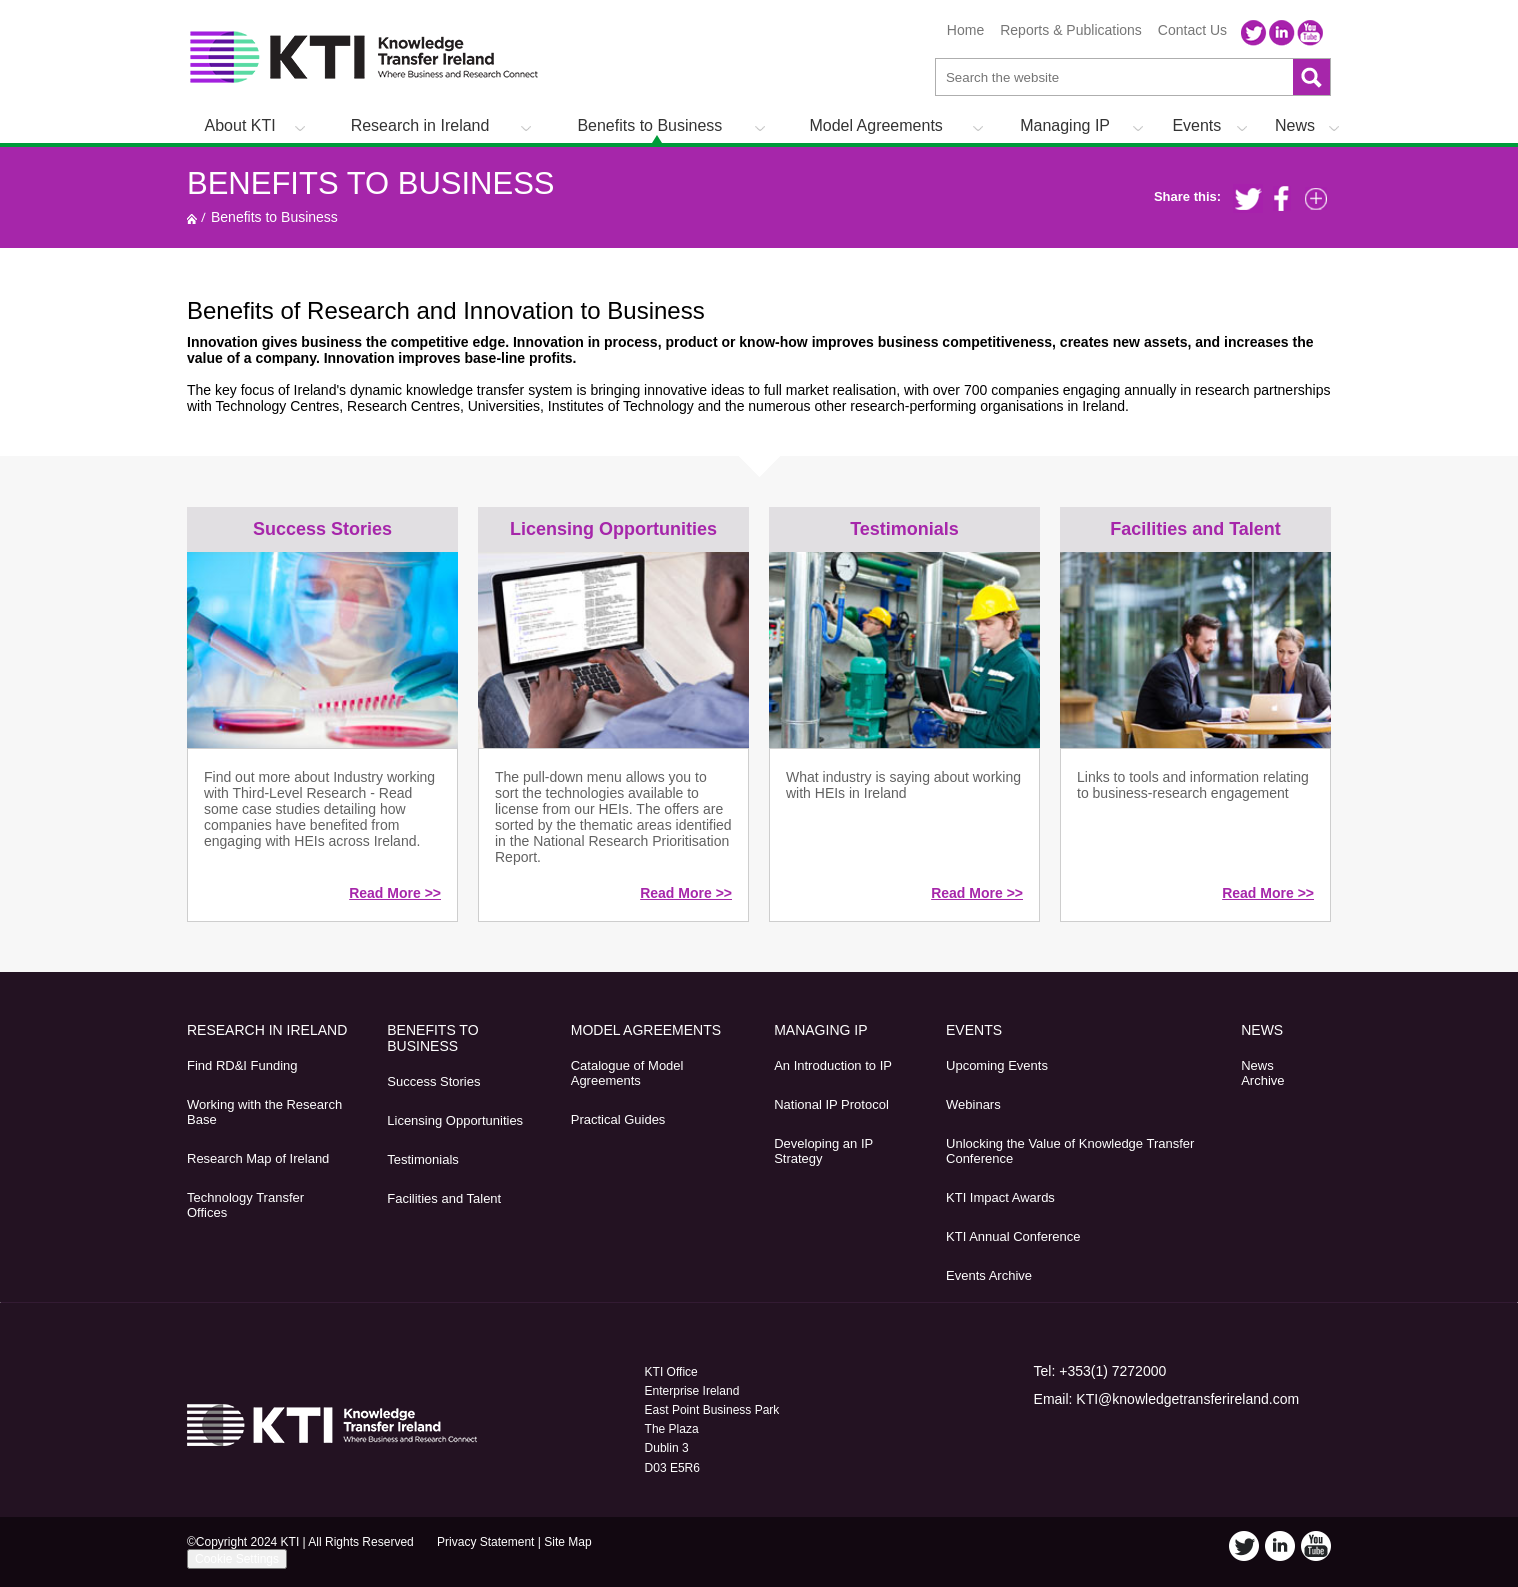  I want to click on Licensing Opportunities, so click(613, 529).